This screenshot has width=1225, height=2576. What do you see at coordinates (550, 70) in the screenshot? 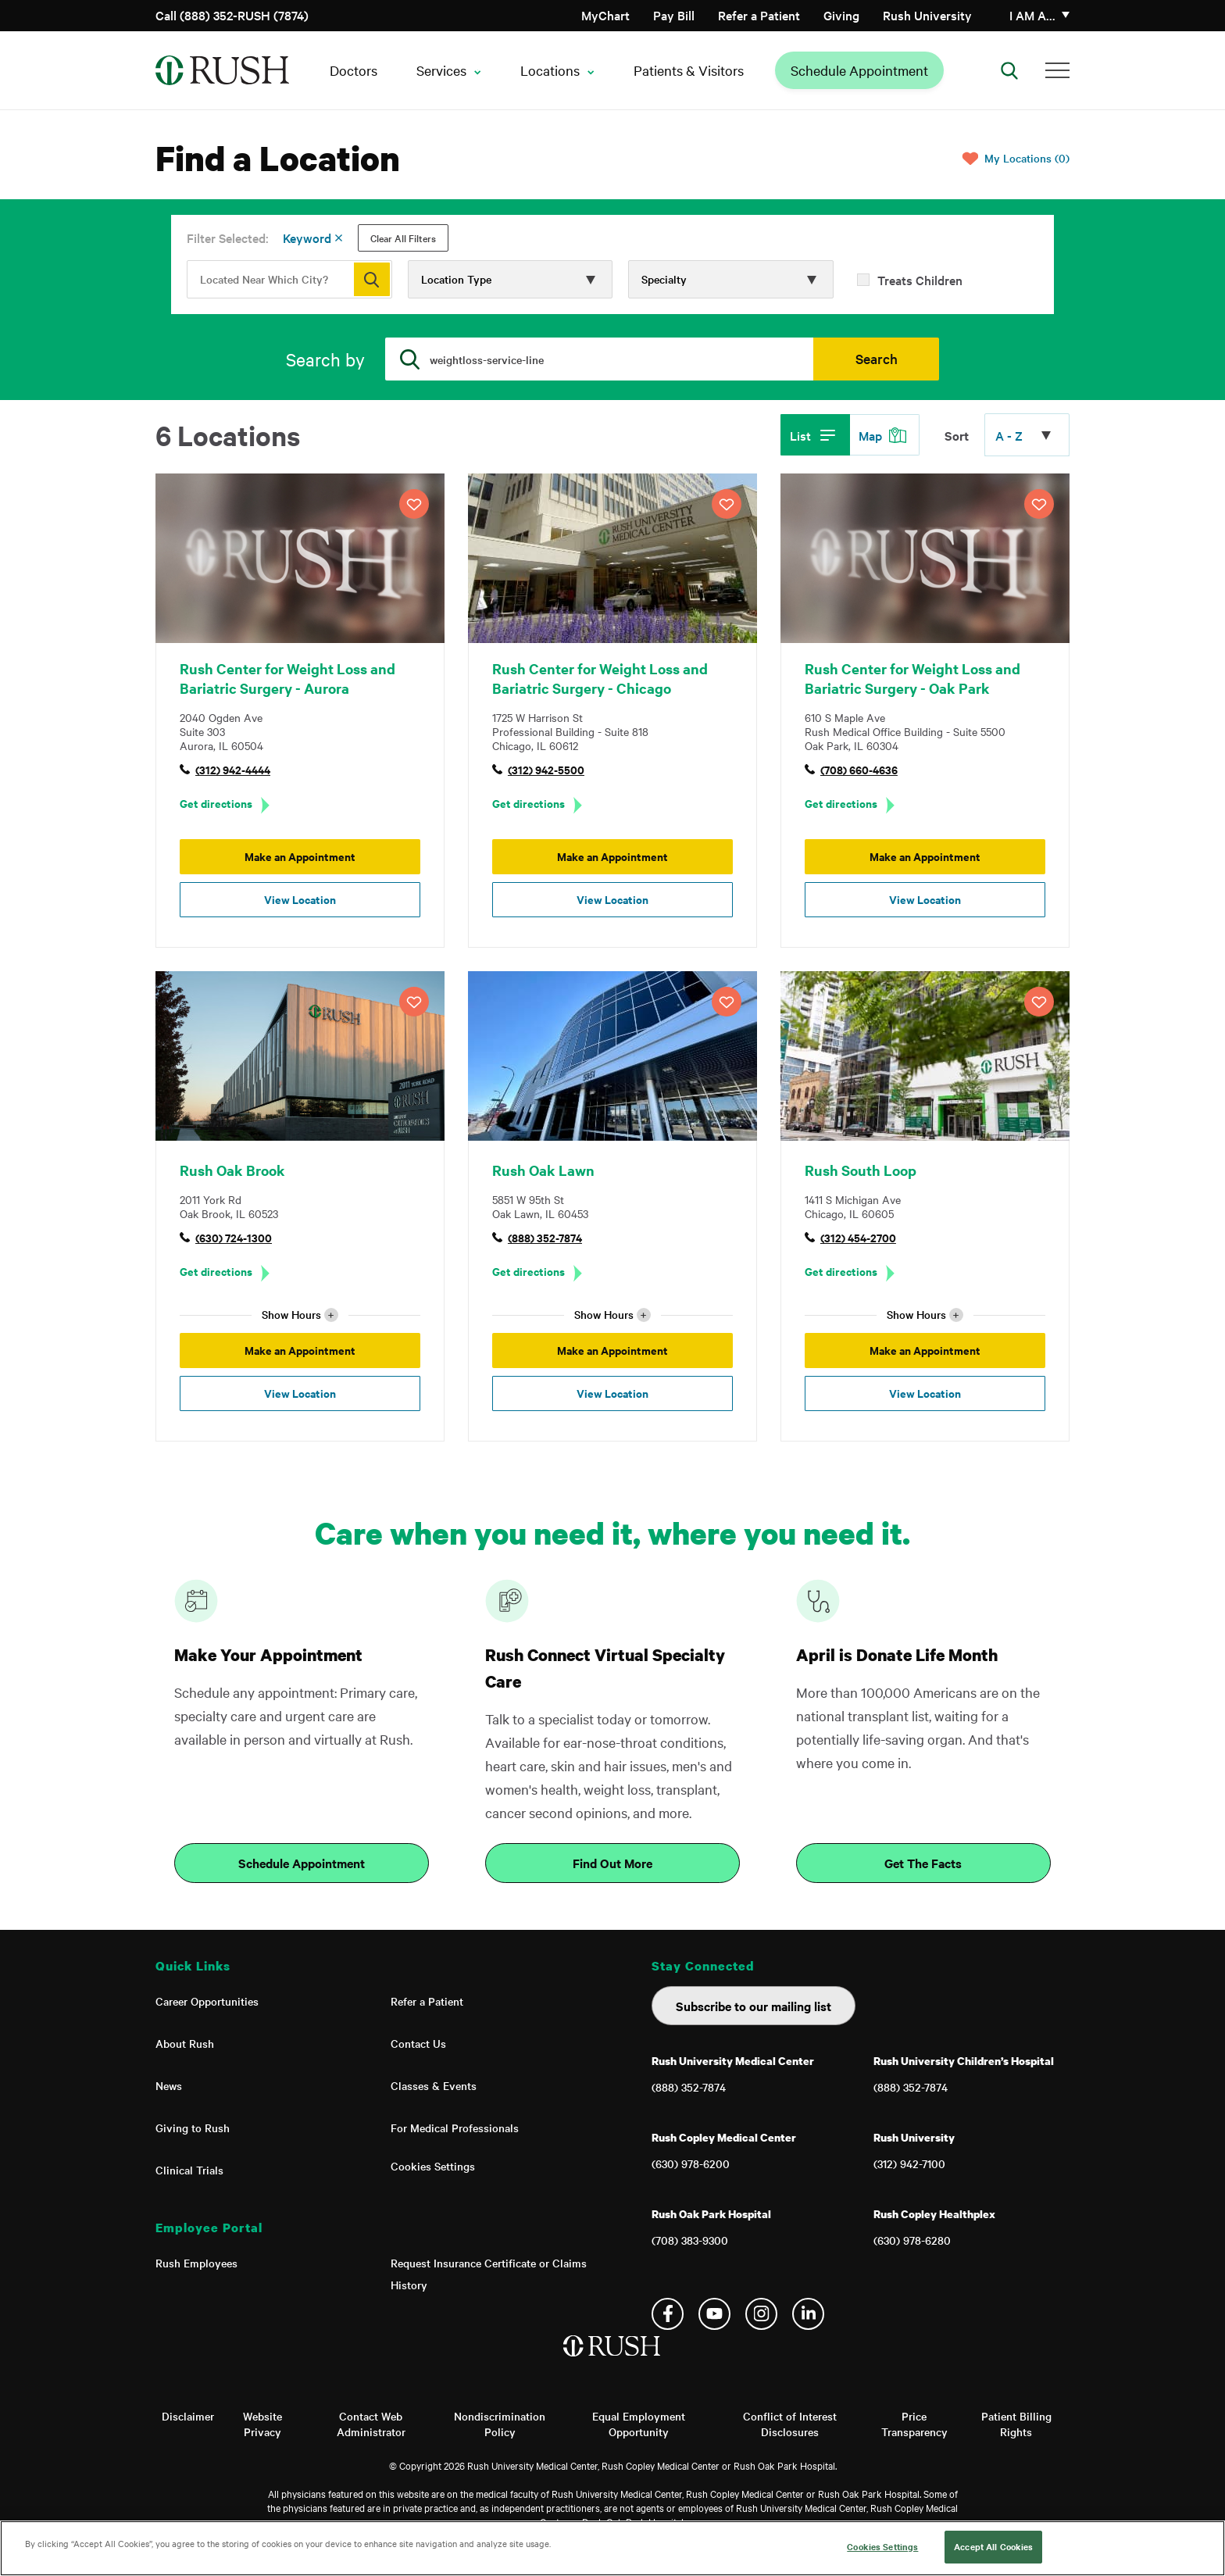
I see `Locations` at bounding box center [550, 70].